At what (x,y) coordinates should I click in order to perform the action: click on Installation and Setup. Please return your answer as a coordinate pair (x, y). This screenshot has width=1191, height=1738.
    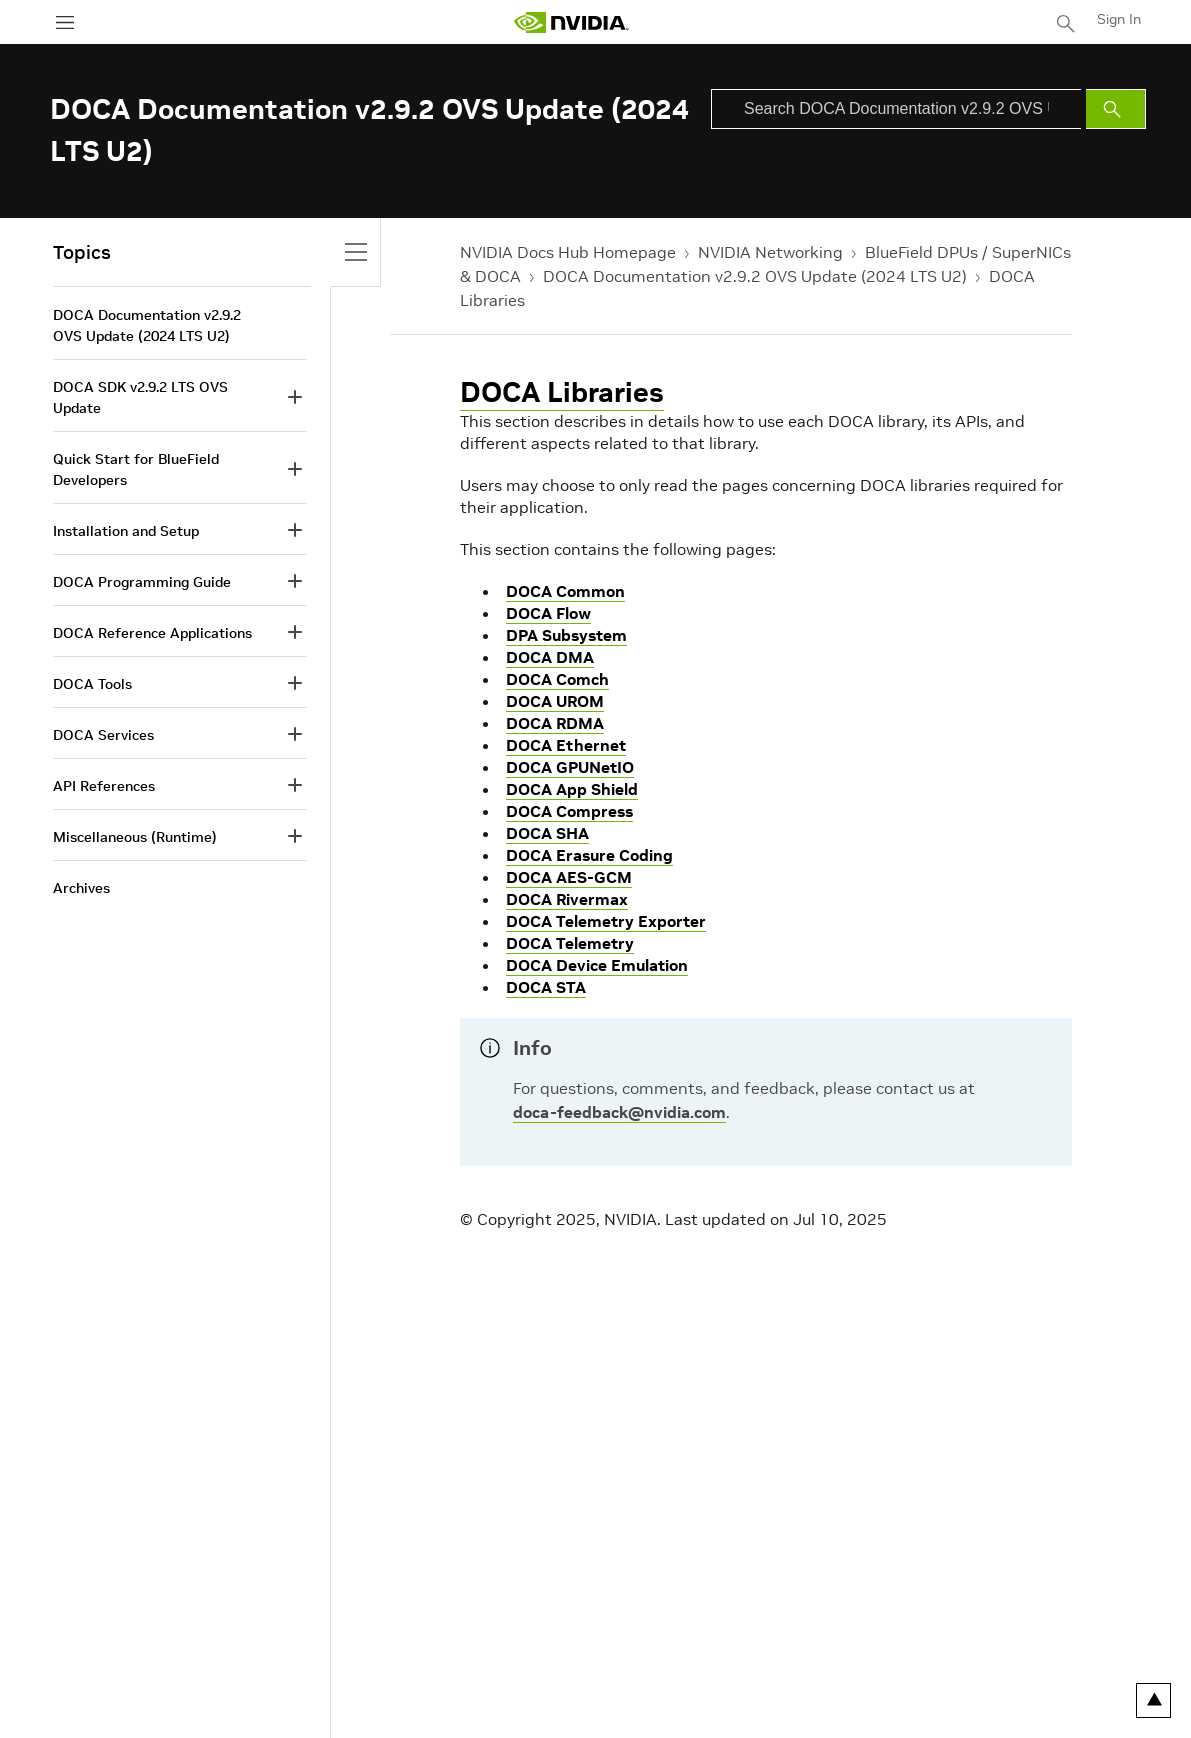
    Looking at the image, I should click on (126, 531).